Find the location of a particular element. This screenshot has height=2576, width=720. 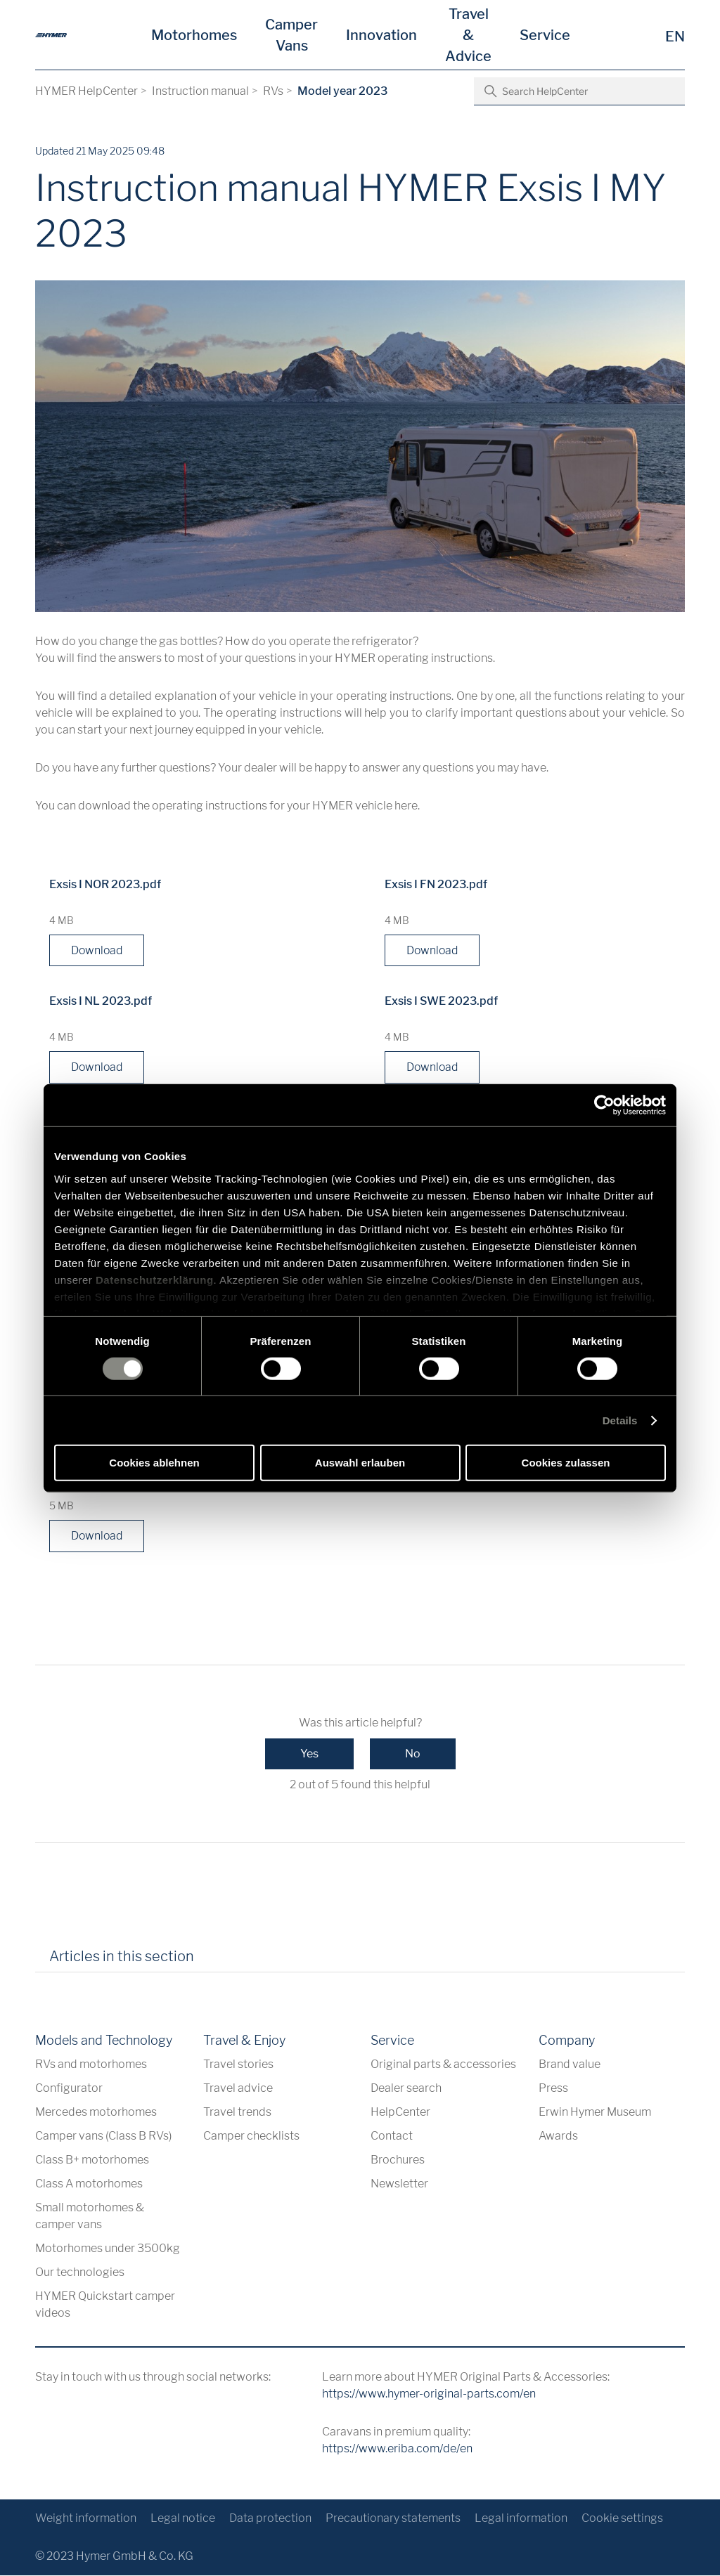

Contact is located at coordinates (392, 2136).